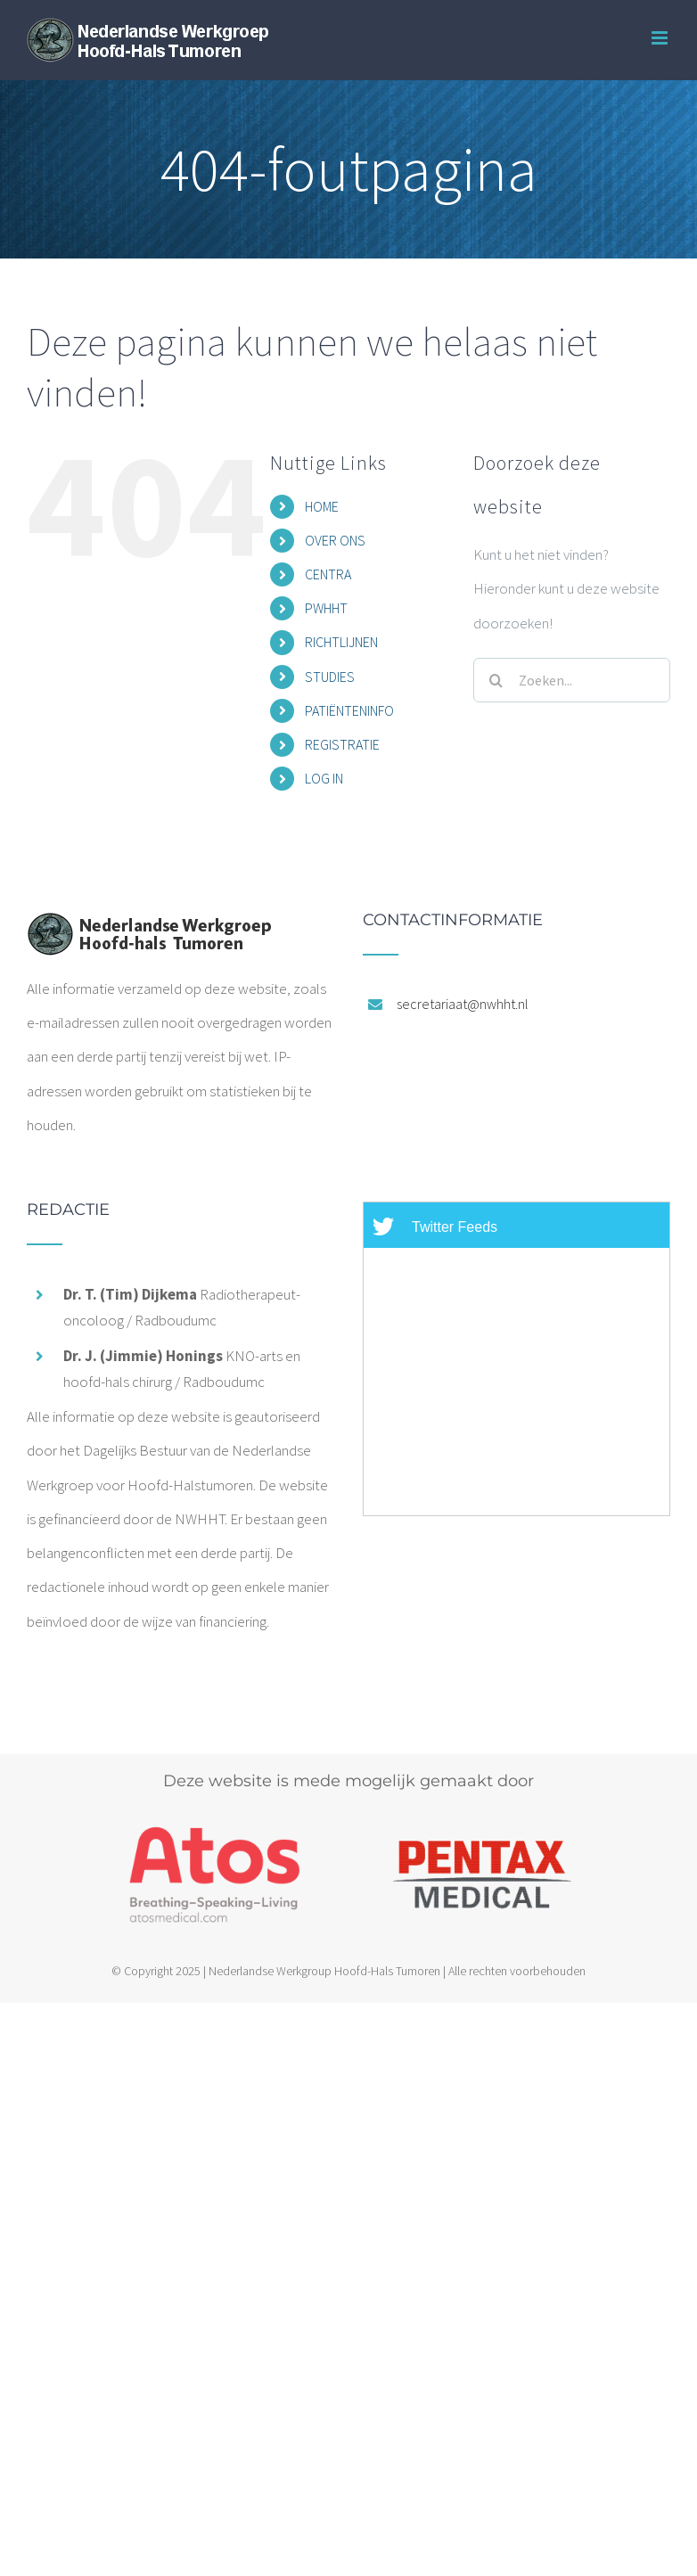  What do you see at coordinates (342, 744) in the screenshot?
I see `REGISTRATIE` at bounding box center [342, 744].